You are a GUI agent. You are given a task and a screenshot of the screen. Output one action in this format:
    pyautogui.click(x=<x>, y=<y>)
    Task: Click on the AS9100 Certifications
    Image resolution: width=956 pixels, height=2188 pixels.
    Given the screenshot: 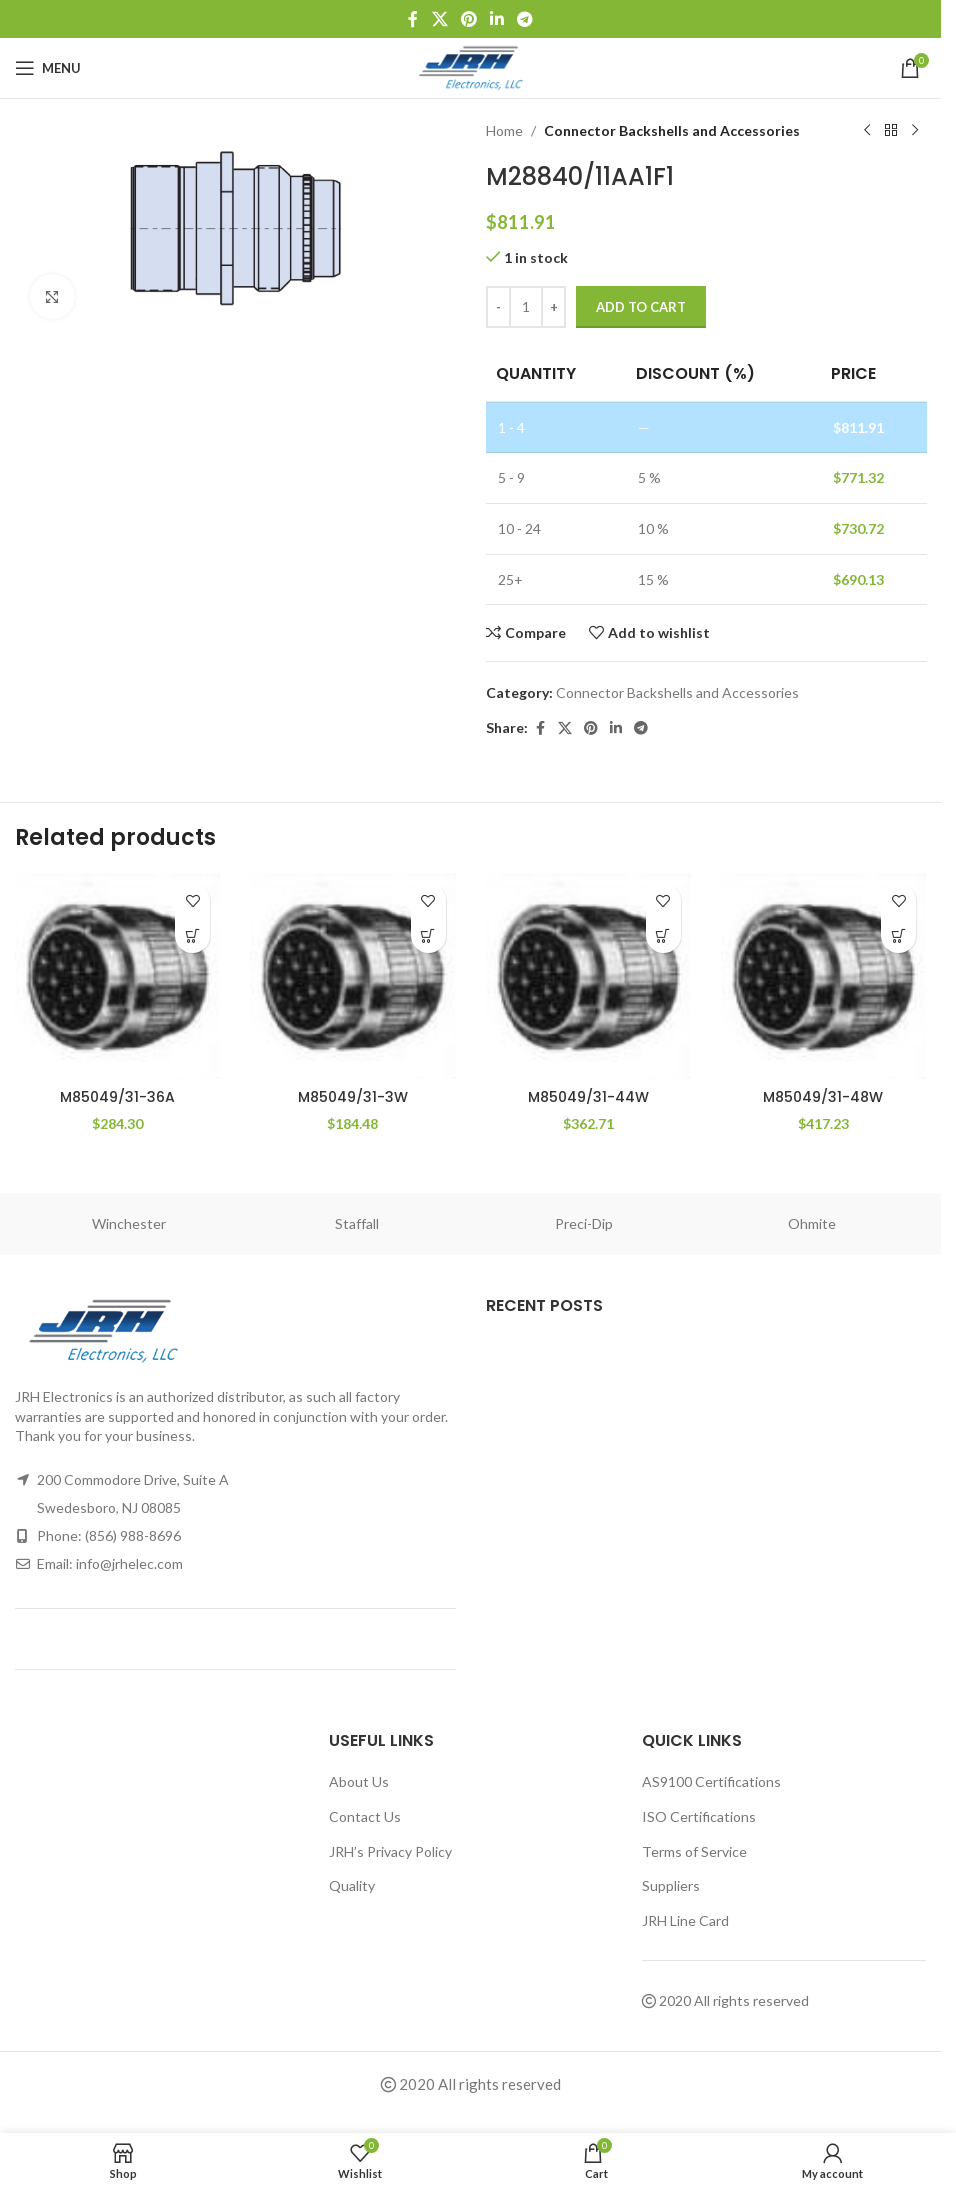 What is the action you would take?
    pyautogui.click(x=711, y=1781)
    